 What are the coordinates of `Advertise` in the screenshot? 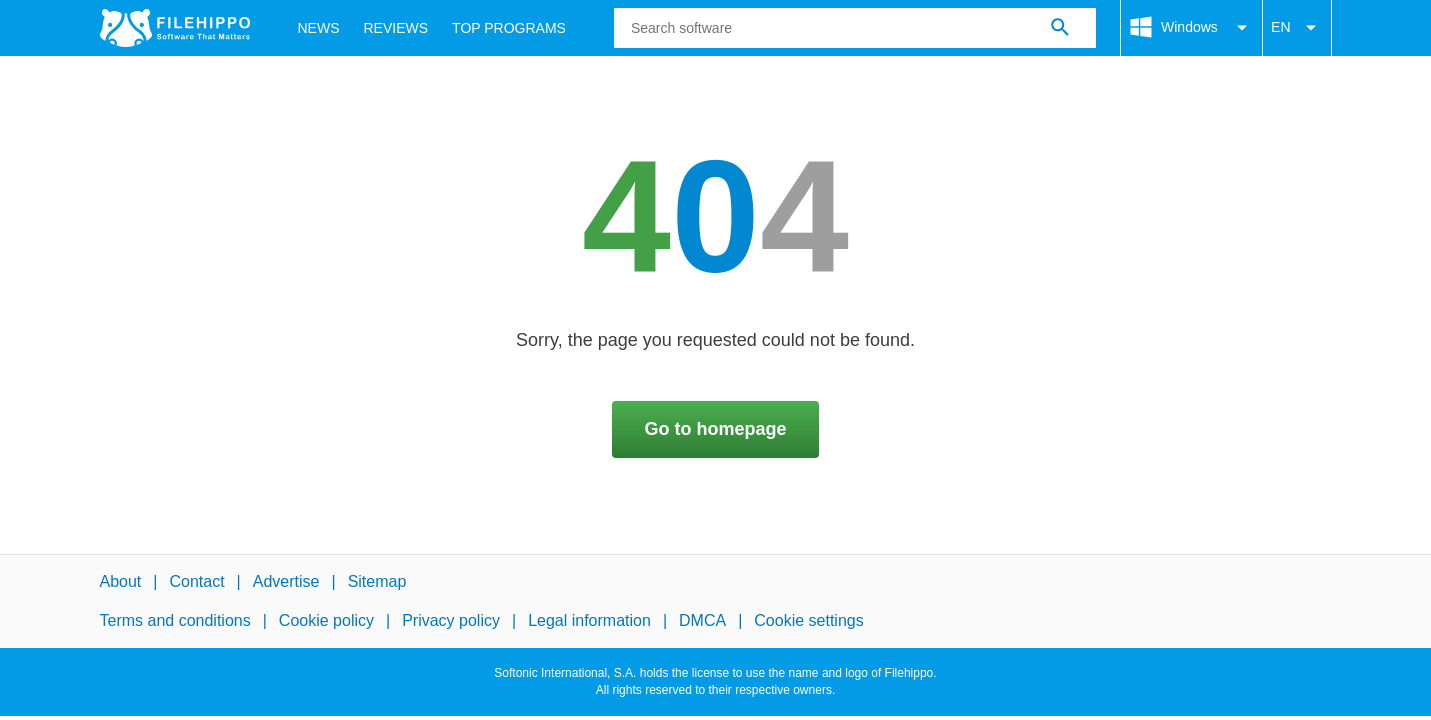 It's located at (286, 581).